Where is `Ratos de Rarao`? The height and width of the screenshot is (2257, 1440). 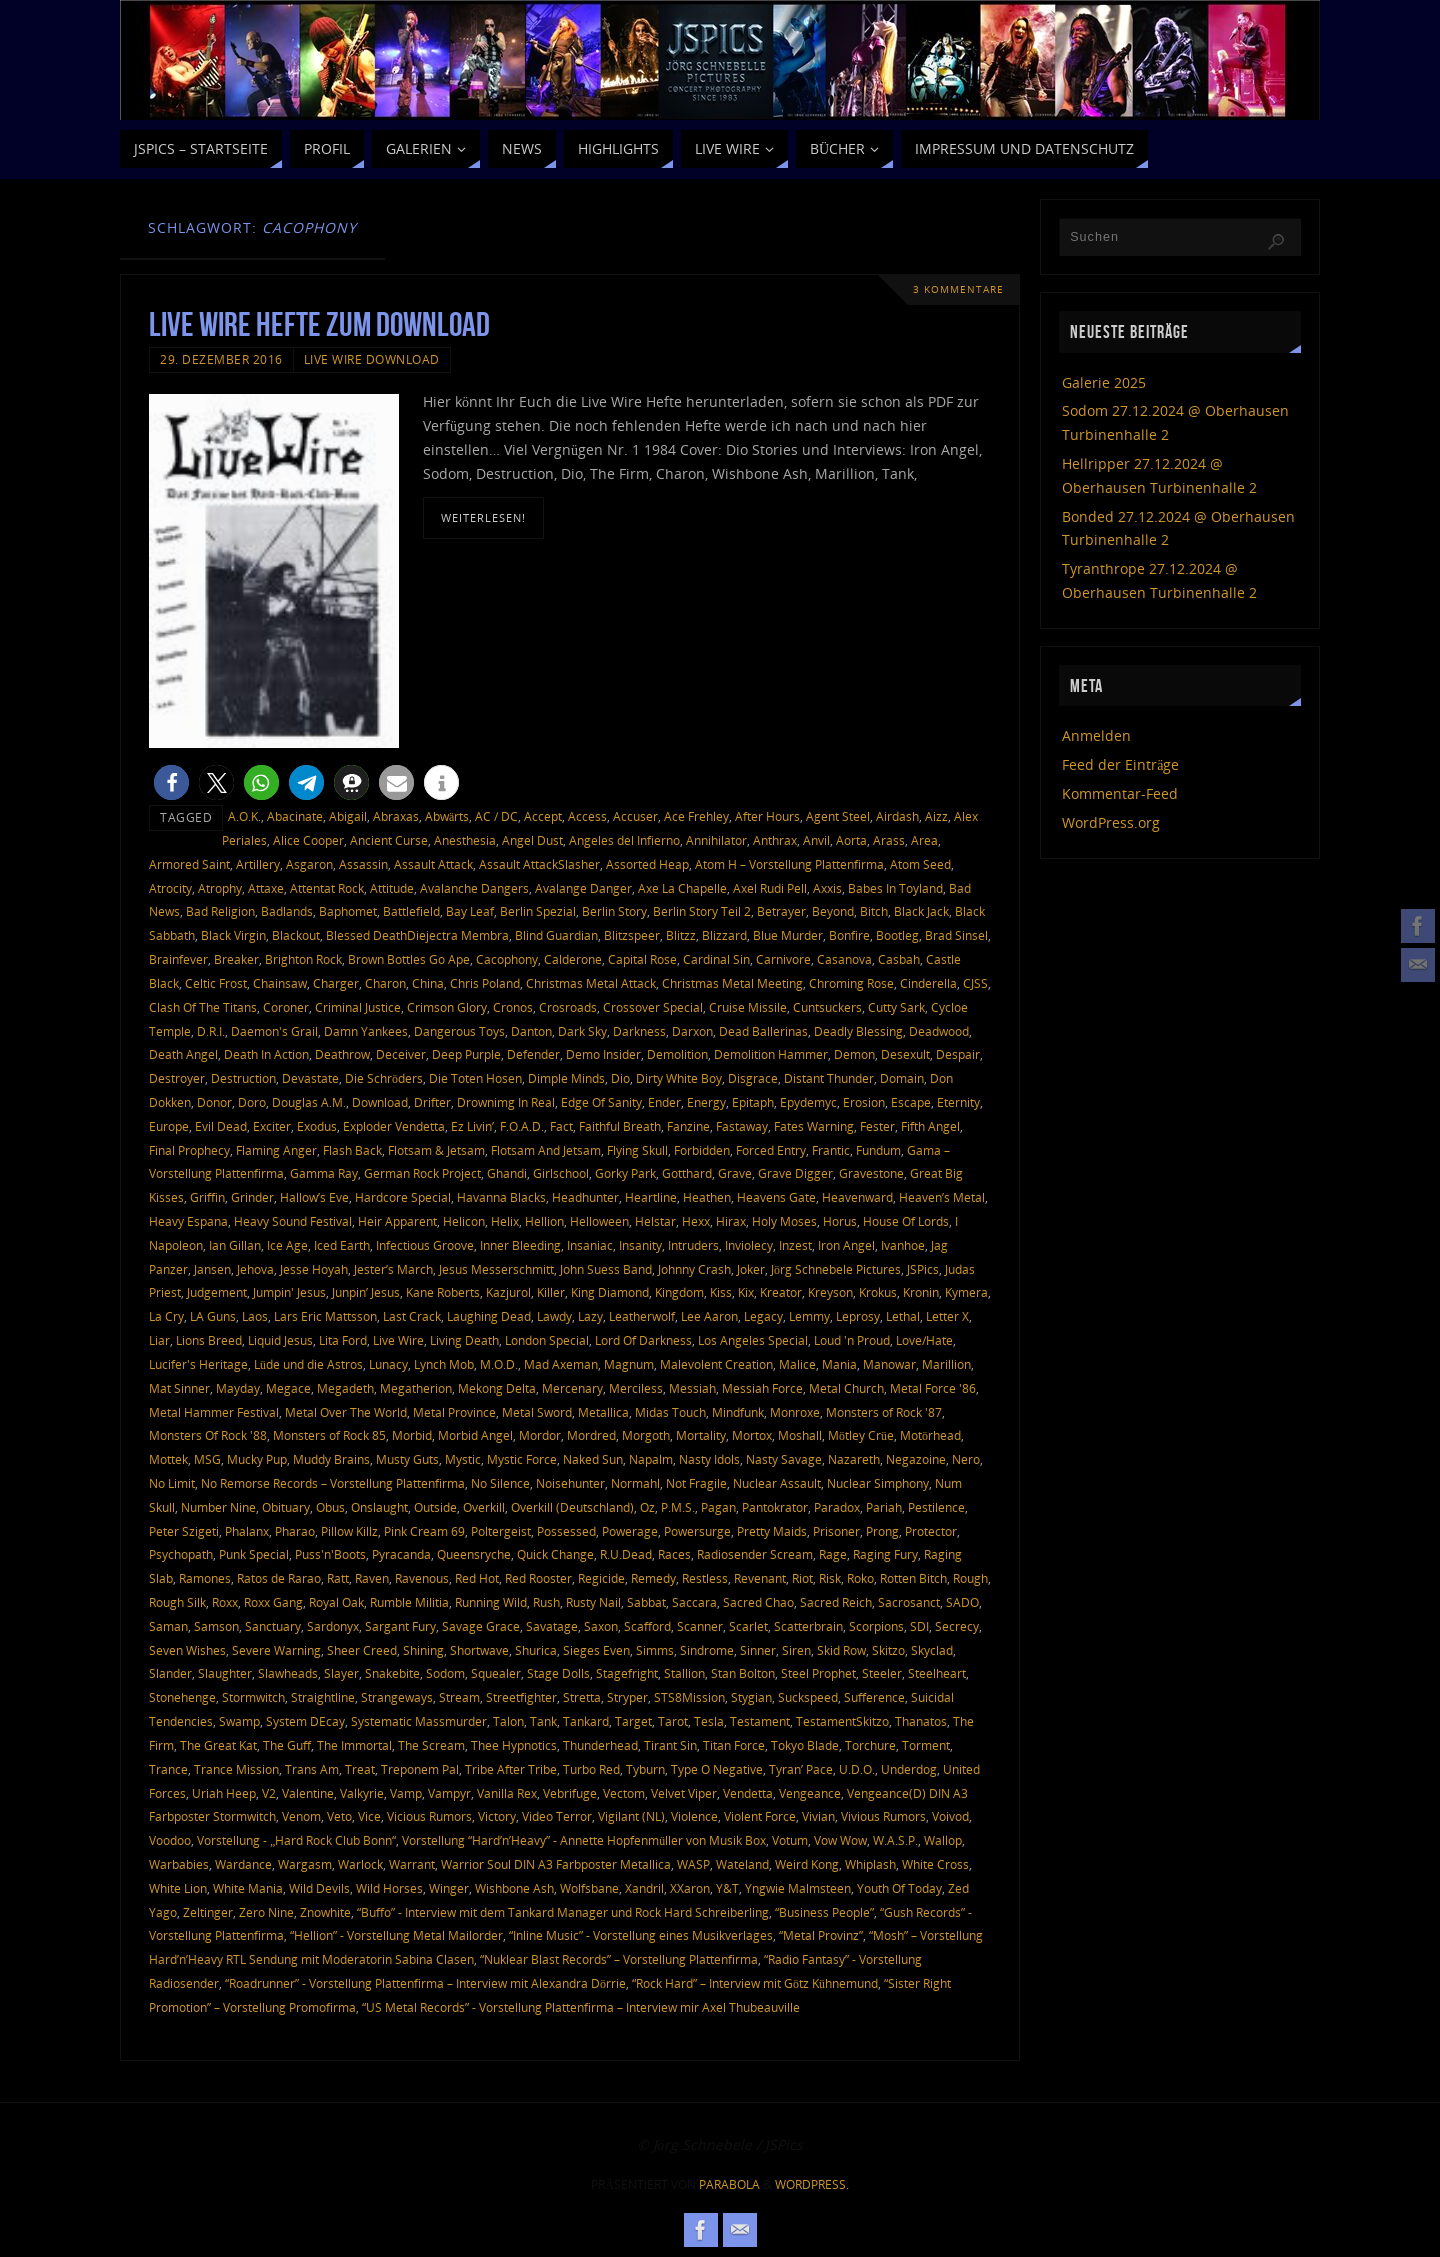 Ratos de Rarao is located at coordinates (279, 1578).